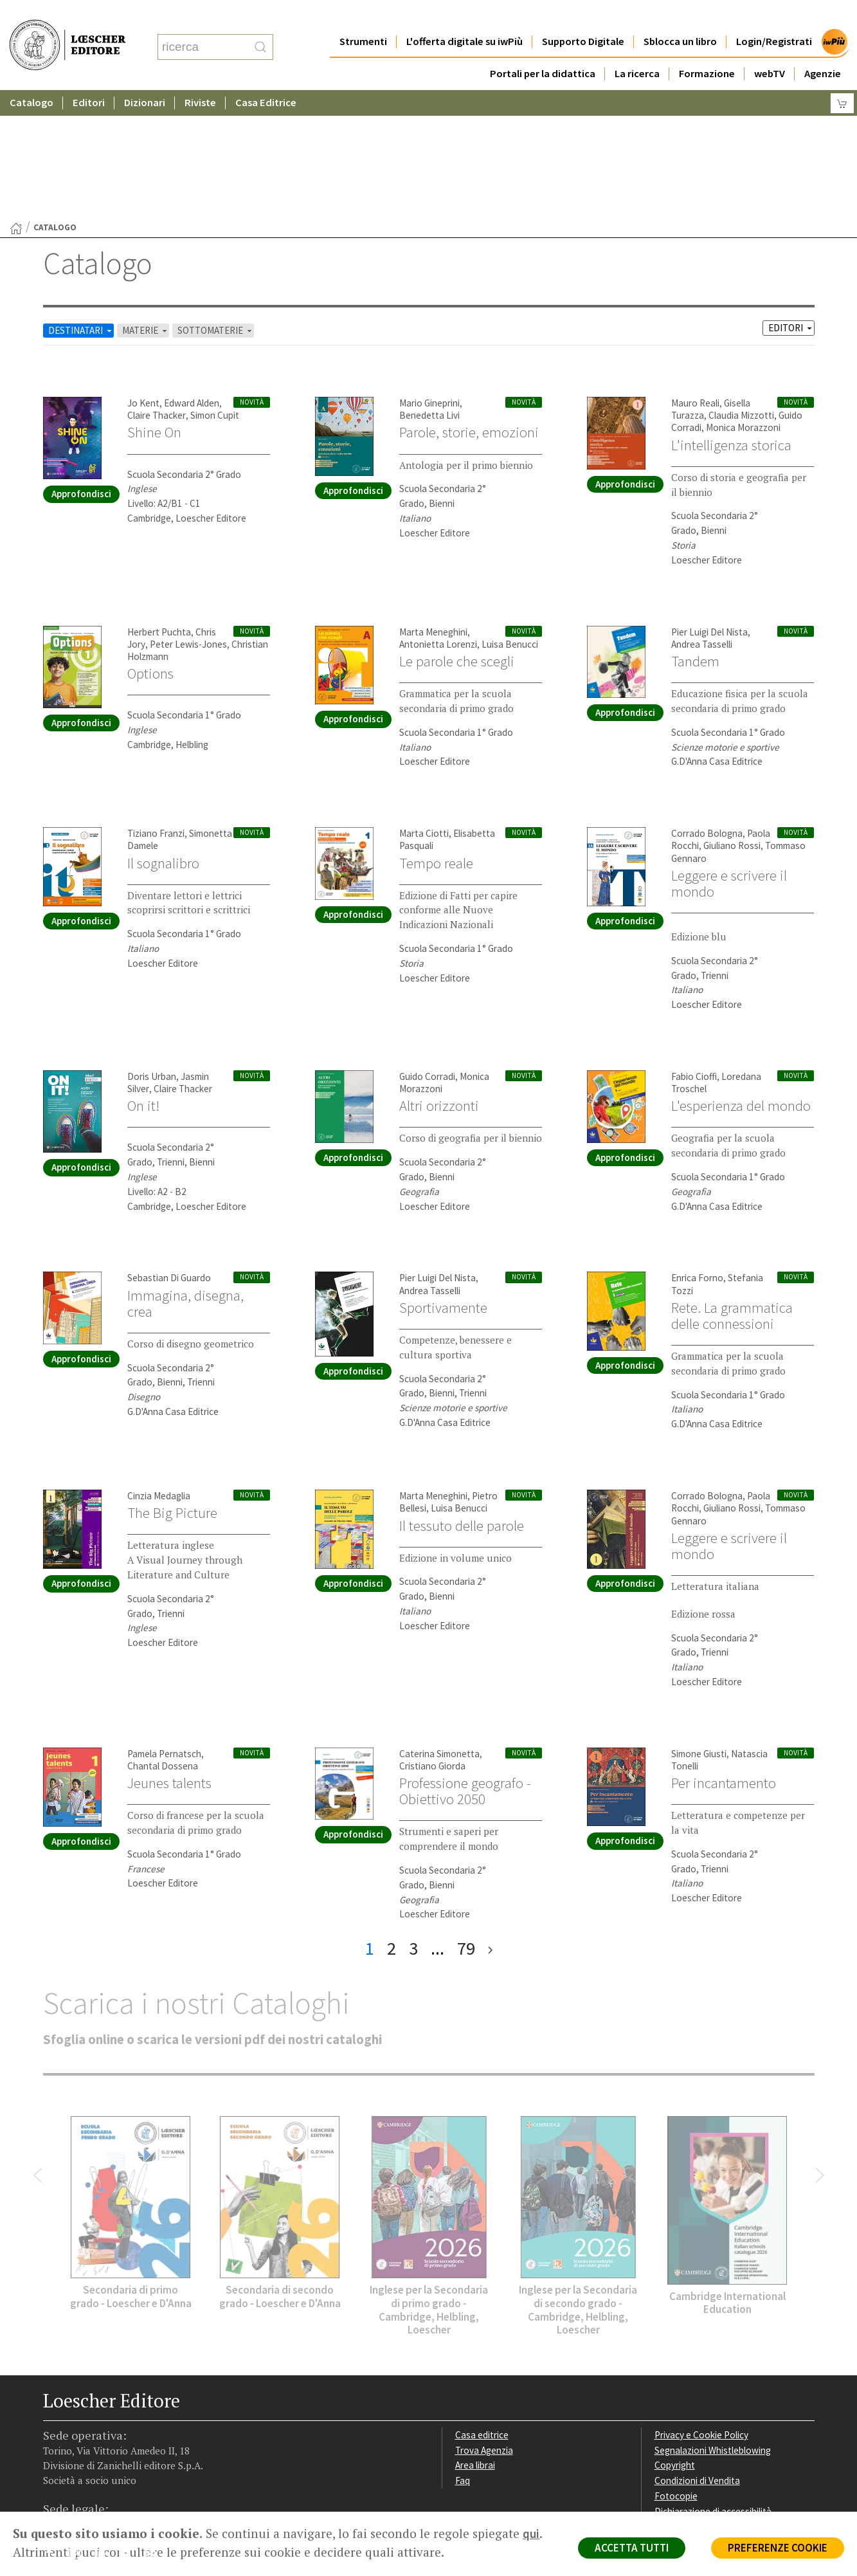 This screenshot has height=2576, width=857. Describe the element at coordinates (676, 2370) in the screenshot. I see `Fotocopie` at that location.